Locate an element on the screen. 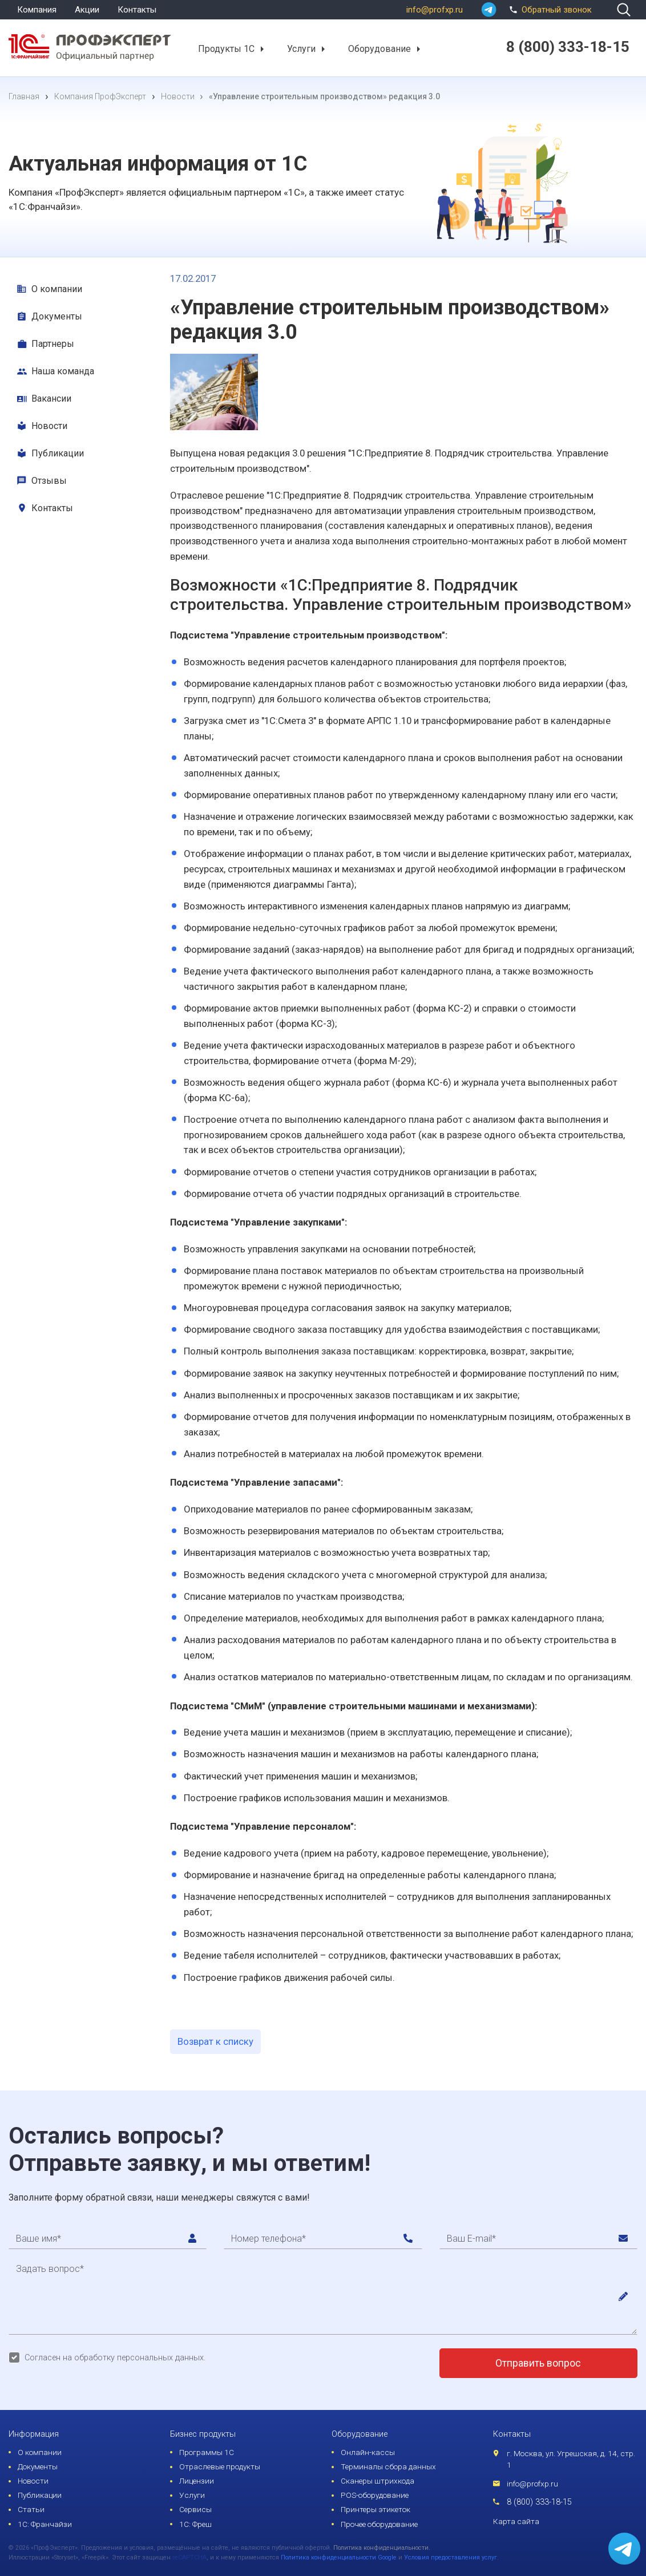 The height and width of the screenshot is (2576, 646). Вакансии is located at coordinates (51, 398).